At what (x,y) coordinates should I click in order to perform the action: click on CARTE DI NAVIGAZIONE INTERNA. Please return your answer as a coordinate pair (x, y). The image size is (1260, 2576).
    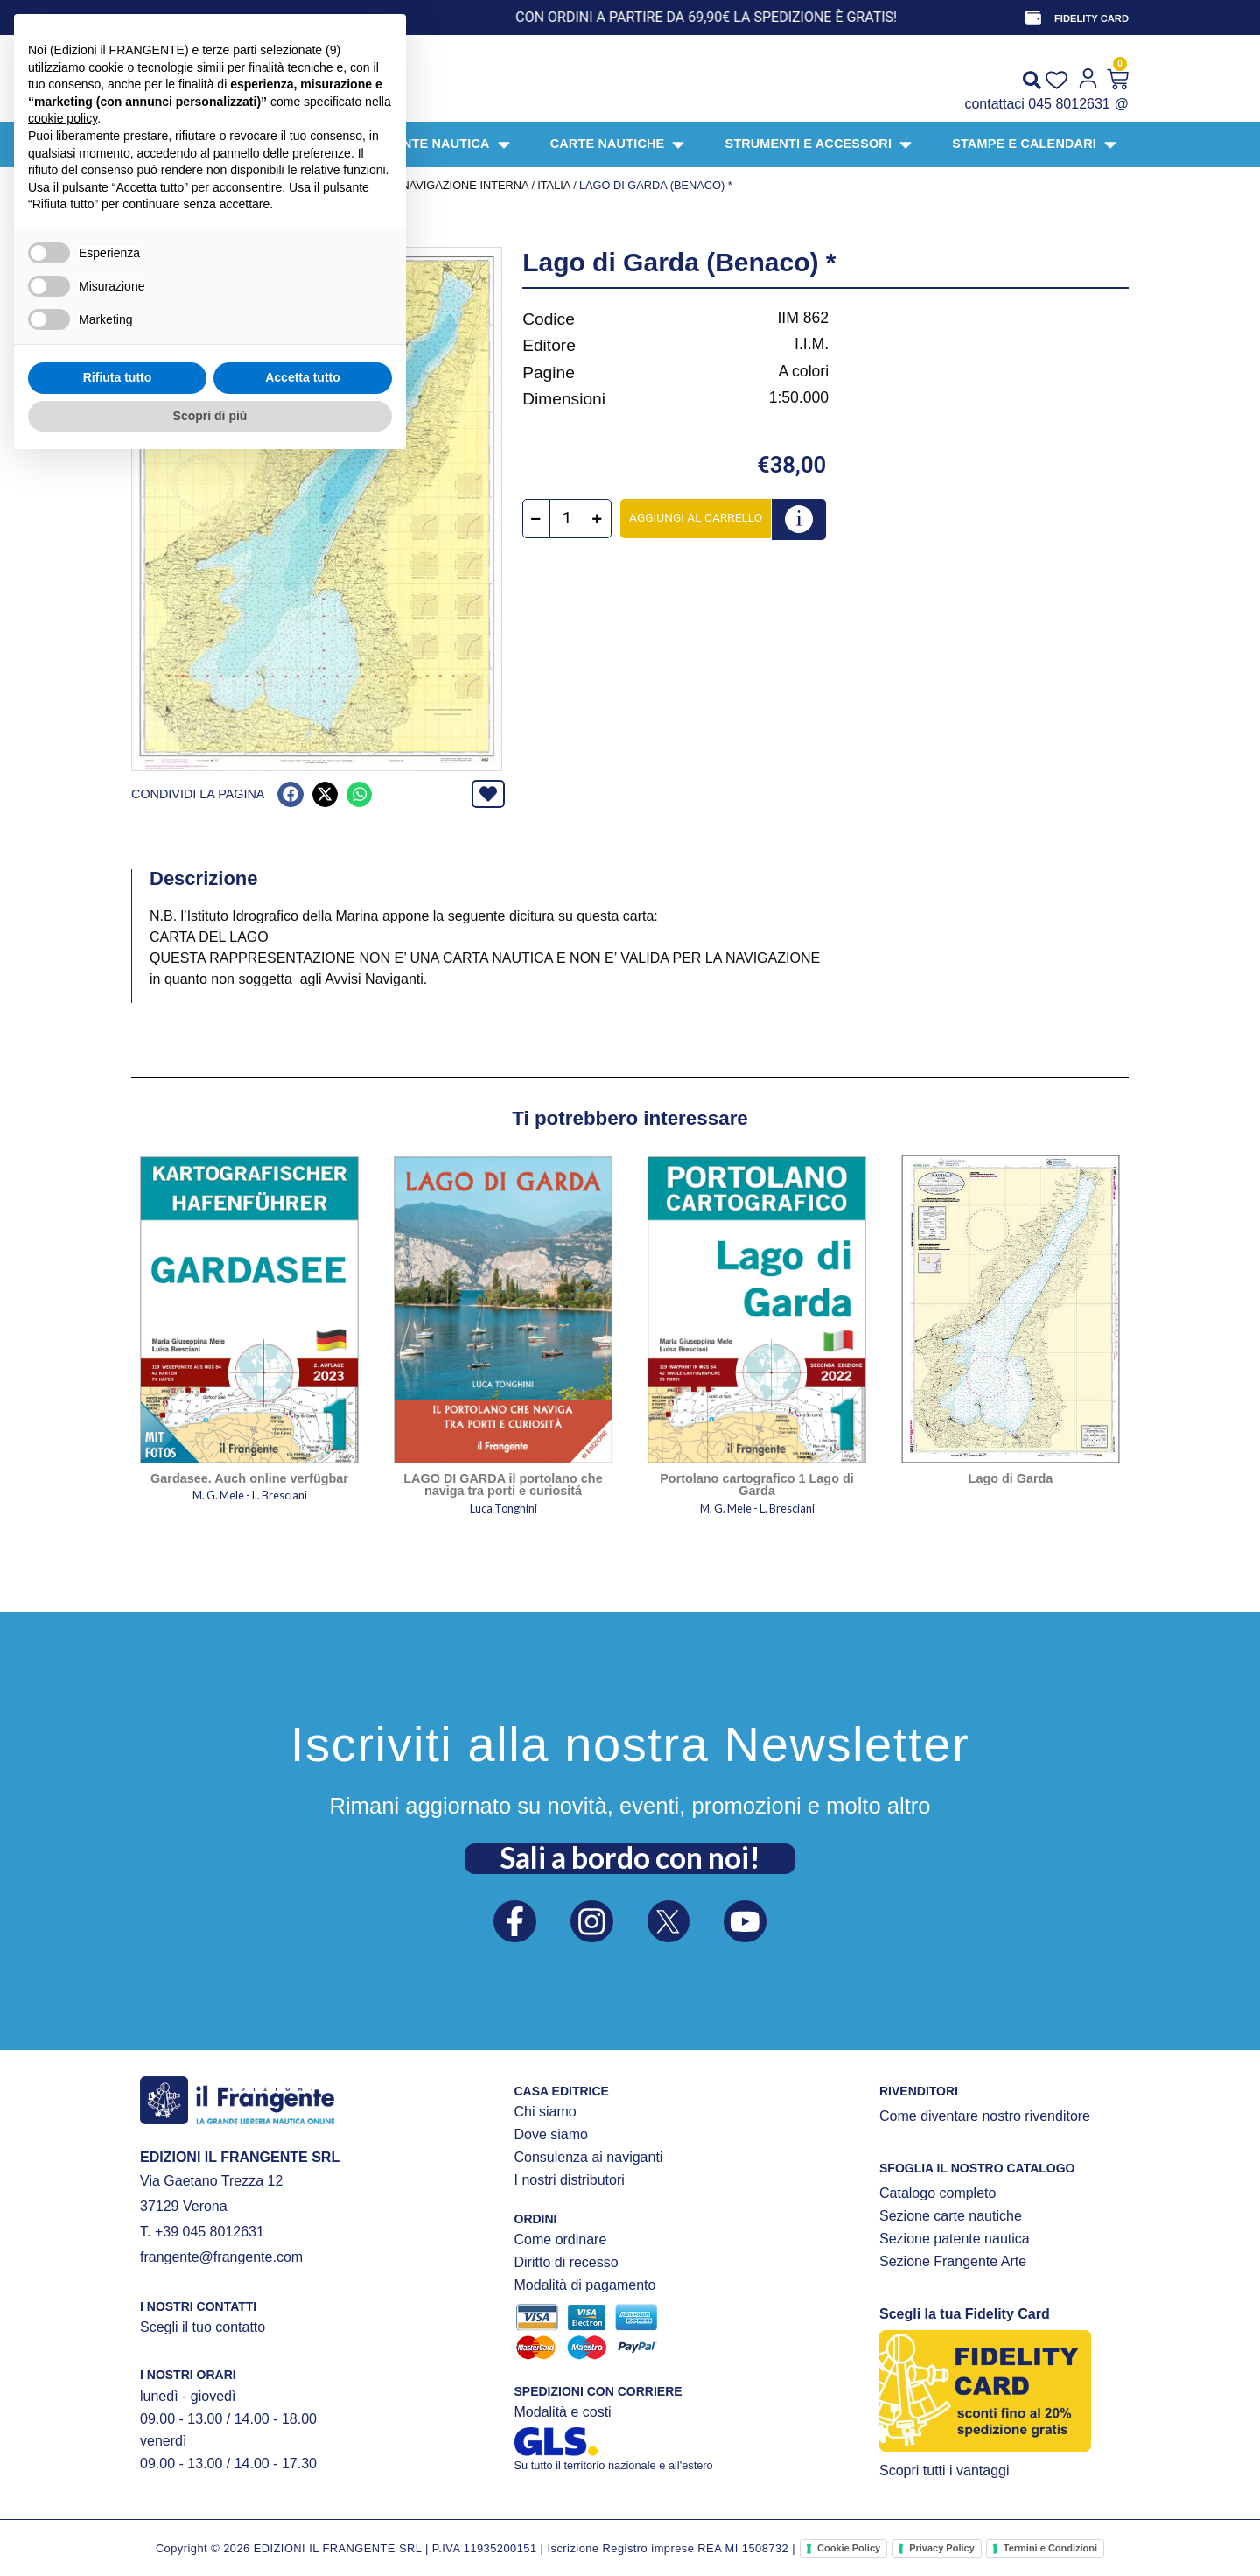
    Looking at the image, I should click on (437, 185).